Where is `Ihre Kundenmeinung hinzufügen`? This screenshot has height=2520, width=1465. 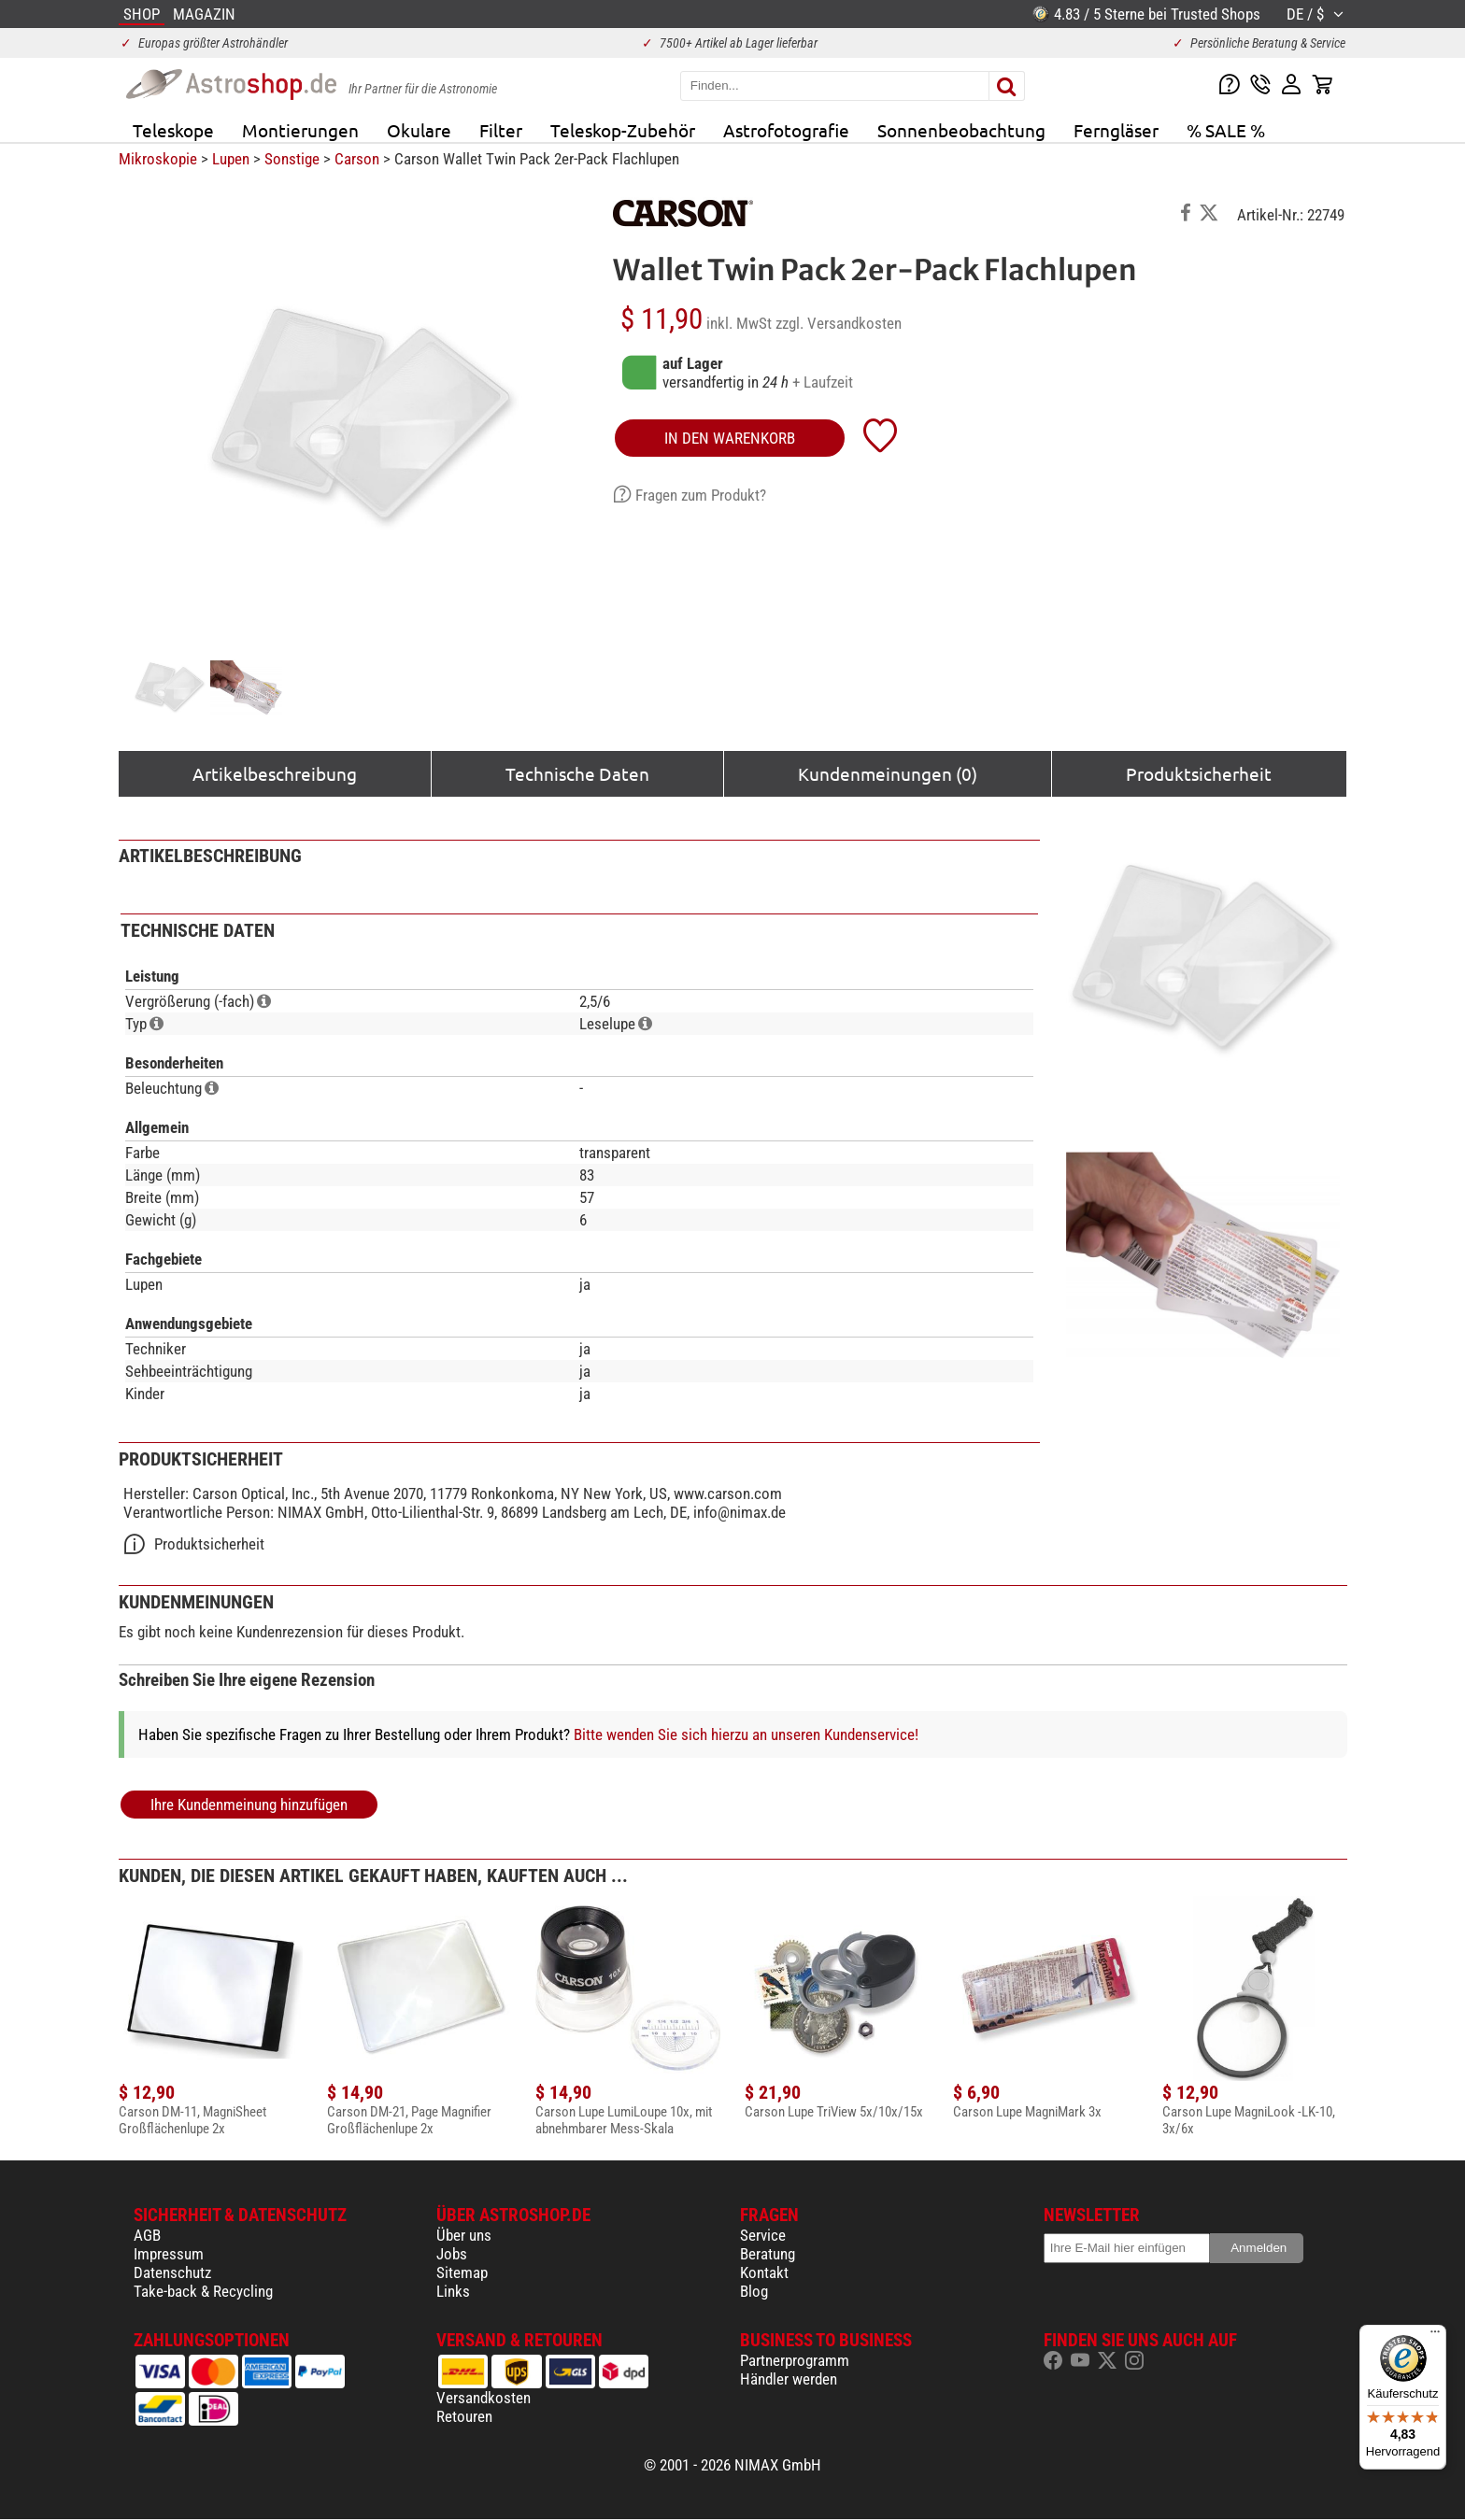
Ihre Kundenmeinung hinzufügen is located at coordinates (249, 1804).